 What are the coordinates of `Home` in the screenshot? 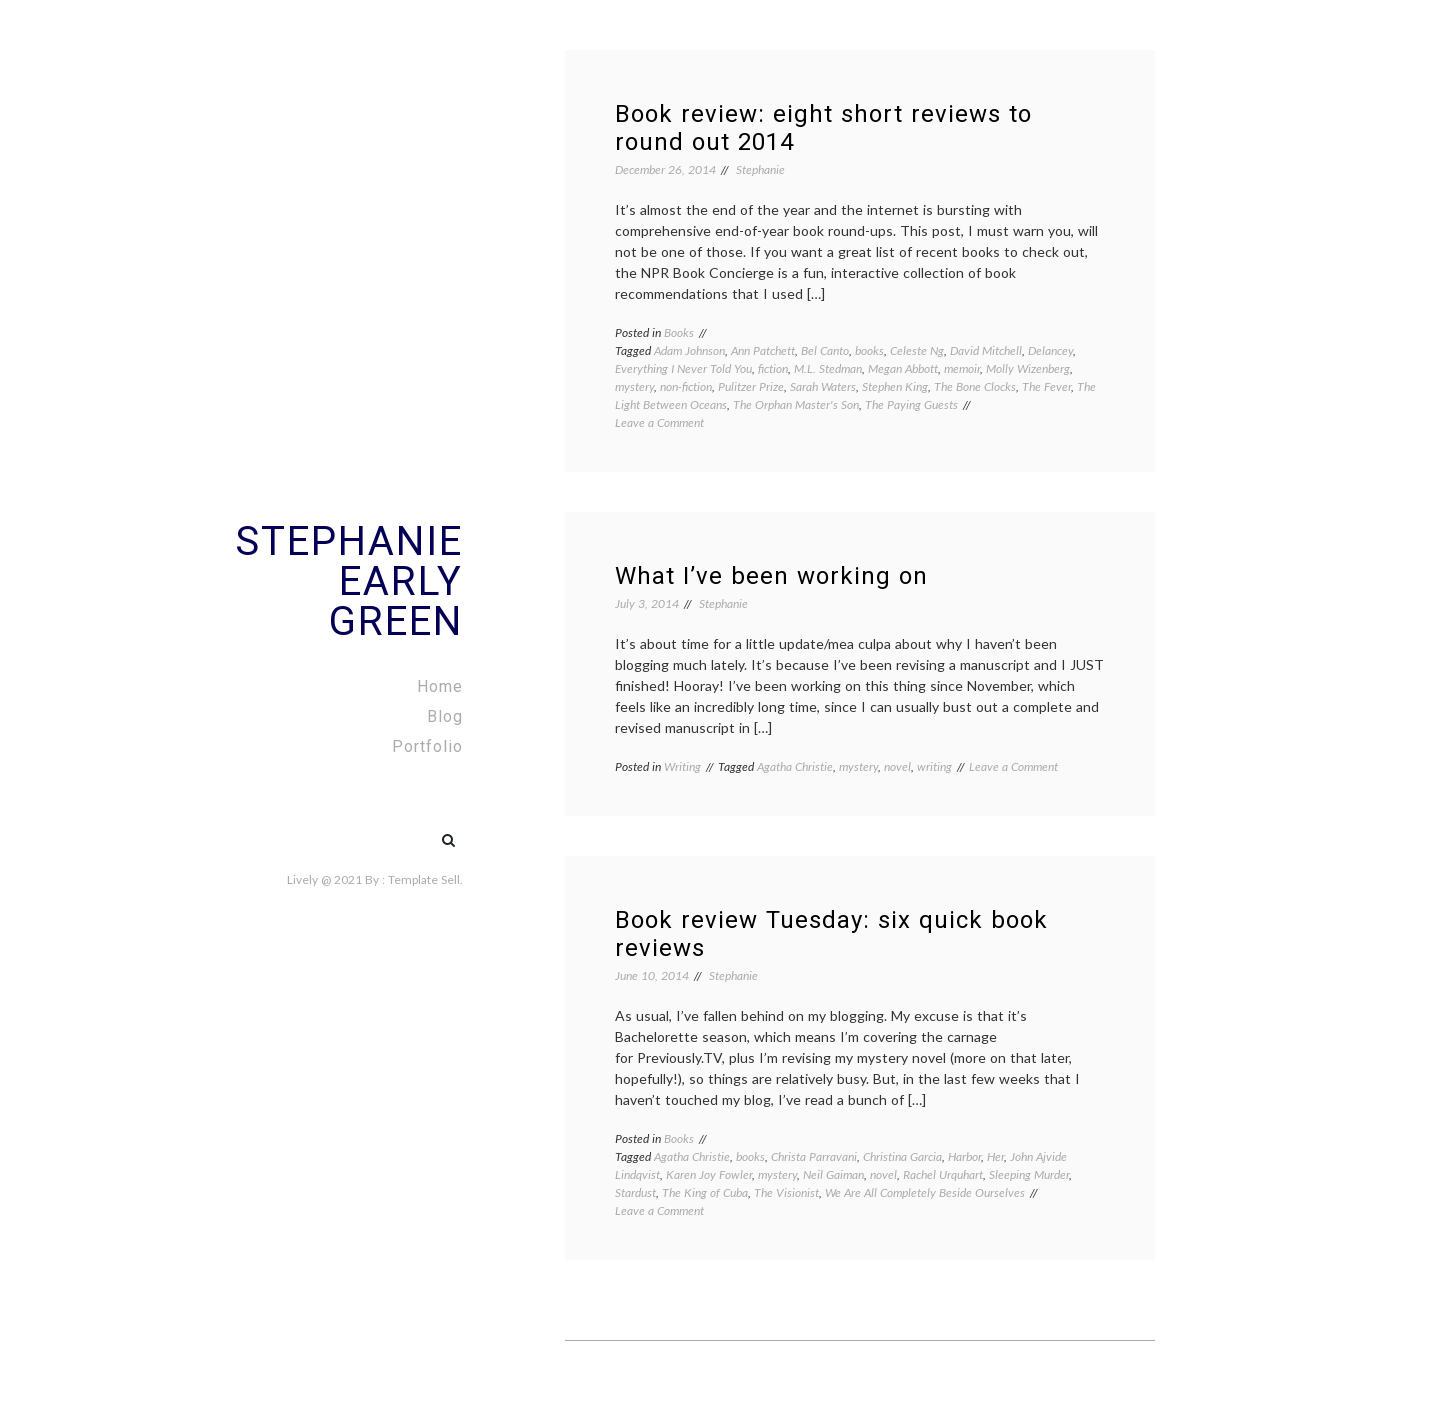 It's located at (440, 686).